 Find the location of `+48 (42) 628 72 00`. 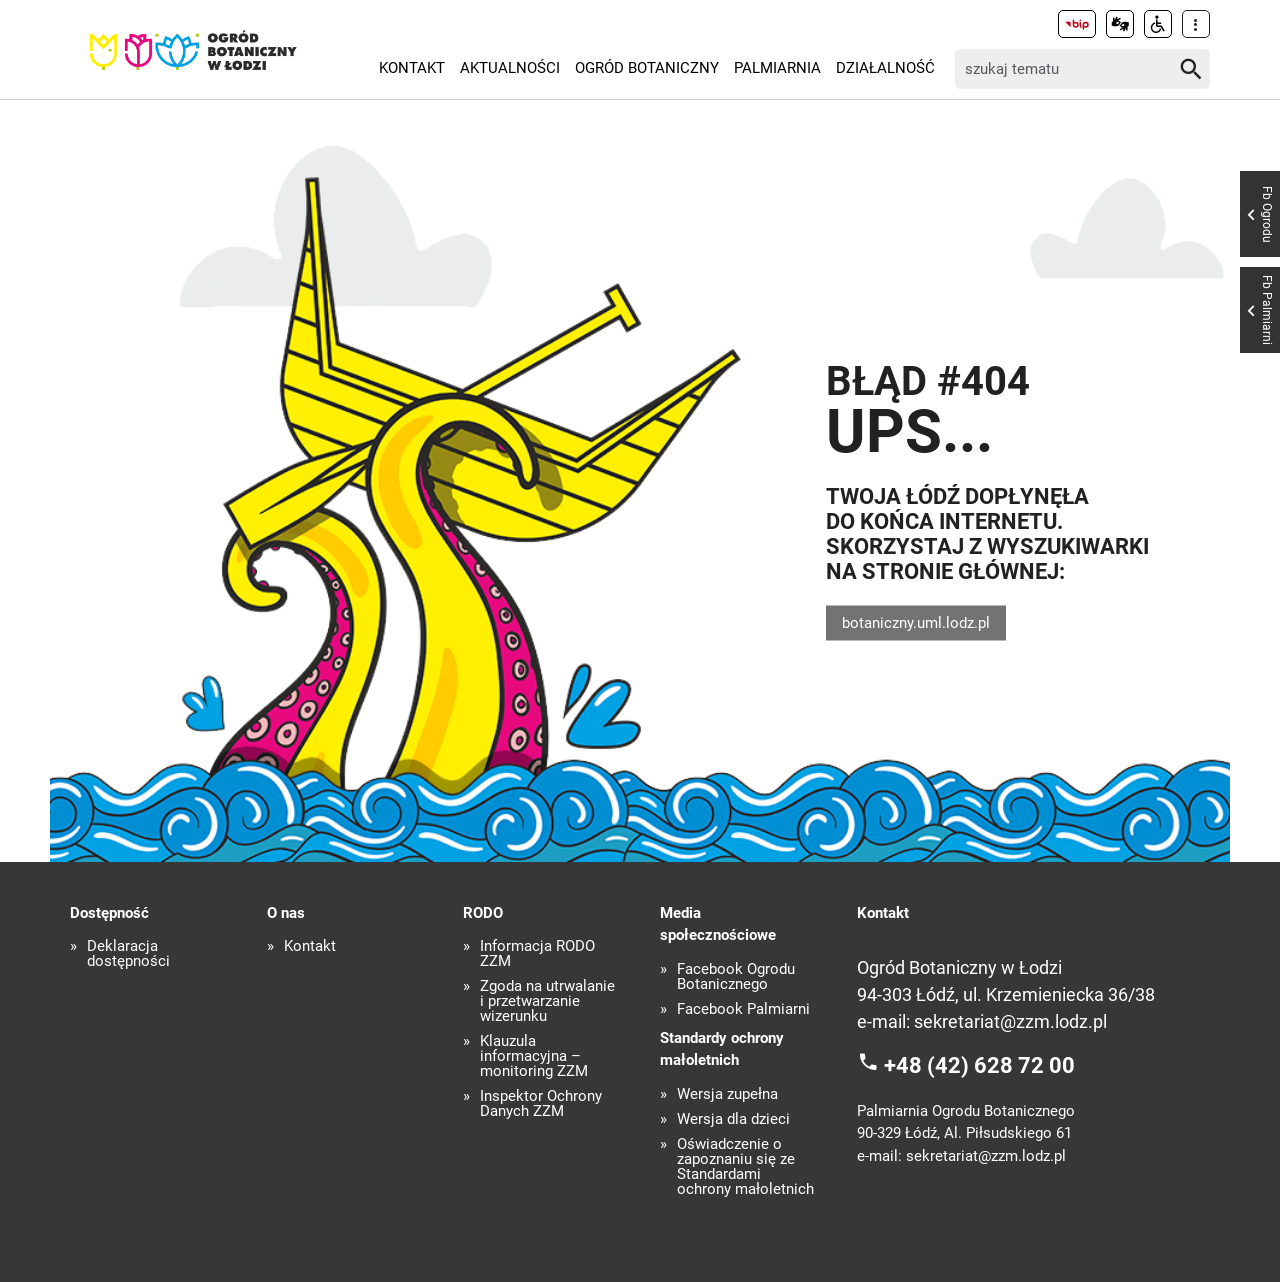

+48 (42) 628 72 00 is located at coordinates (979, 1065).